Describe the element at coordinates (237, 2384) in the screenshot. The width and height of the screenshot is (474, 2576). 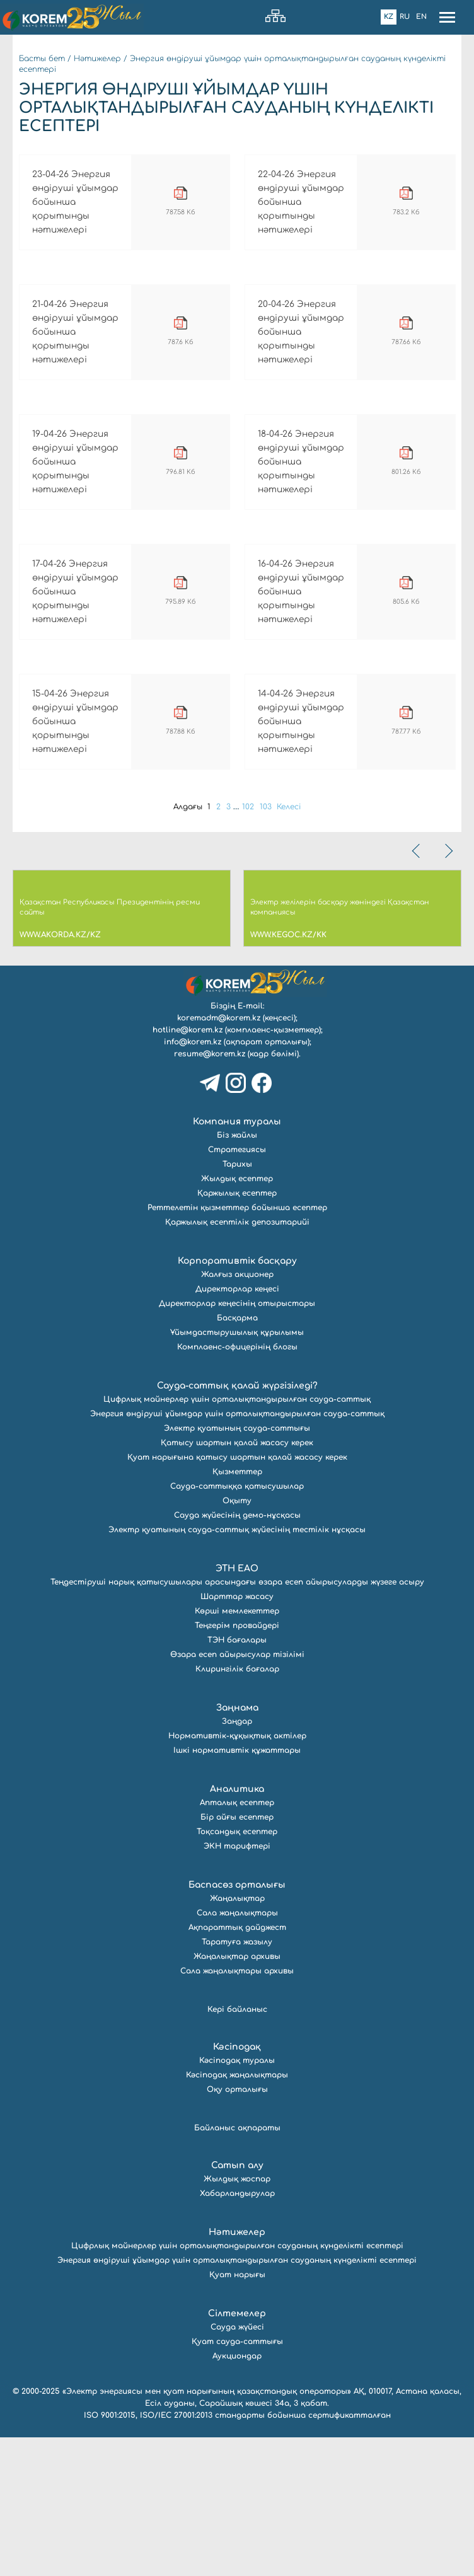
I see `Цифрлық майнерлер үшін орталықтандырылған сауданың күнделікті есептері` at that location.